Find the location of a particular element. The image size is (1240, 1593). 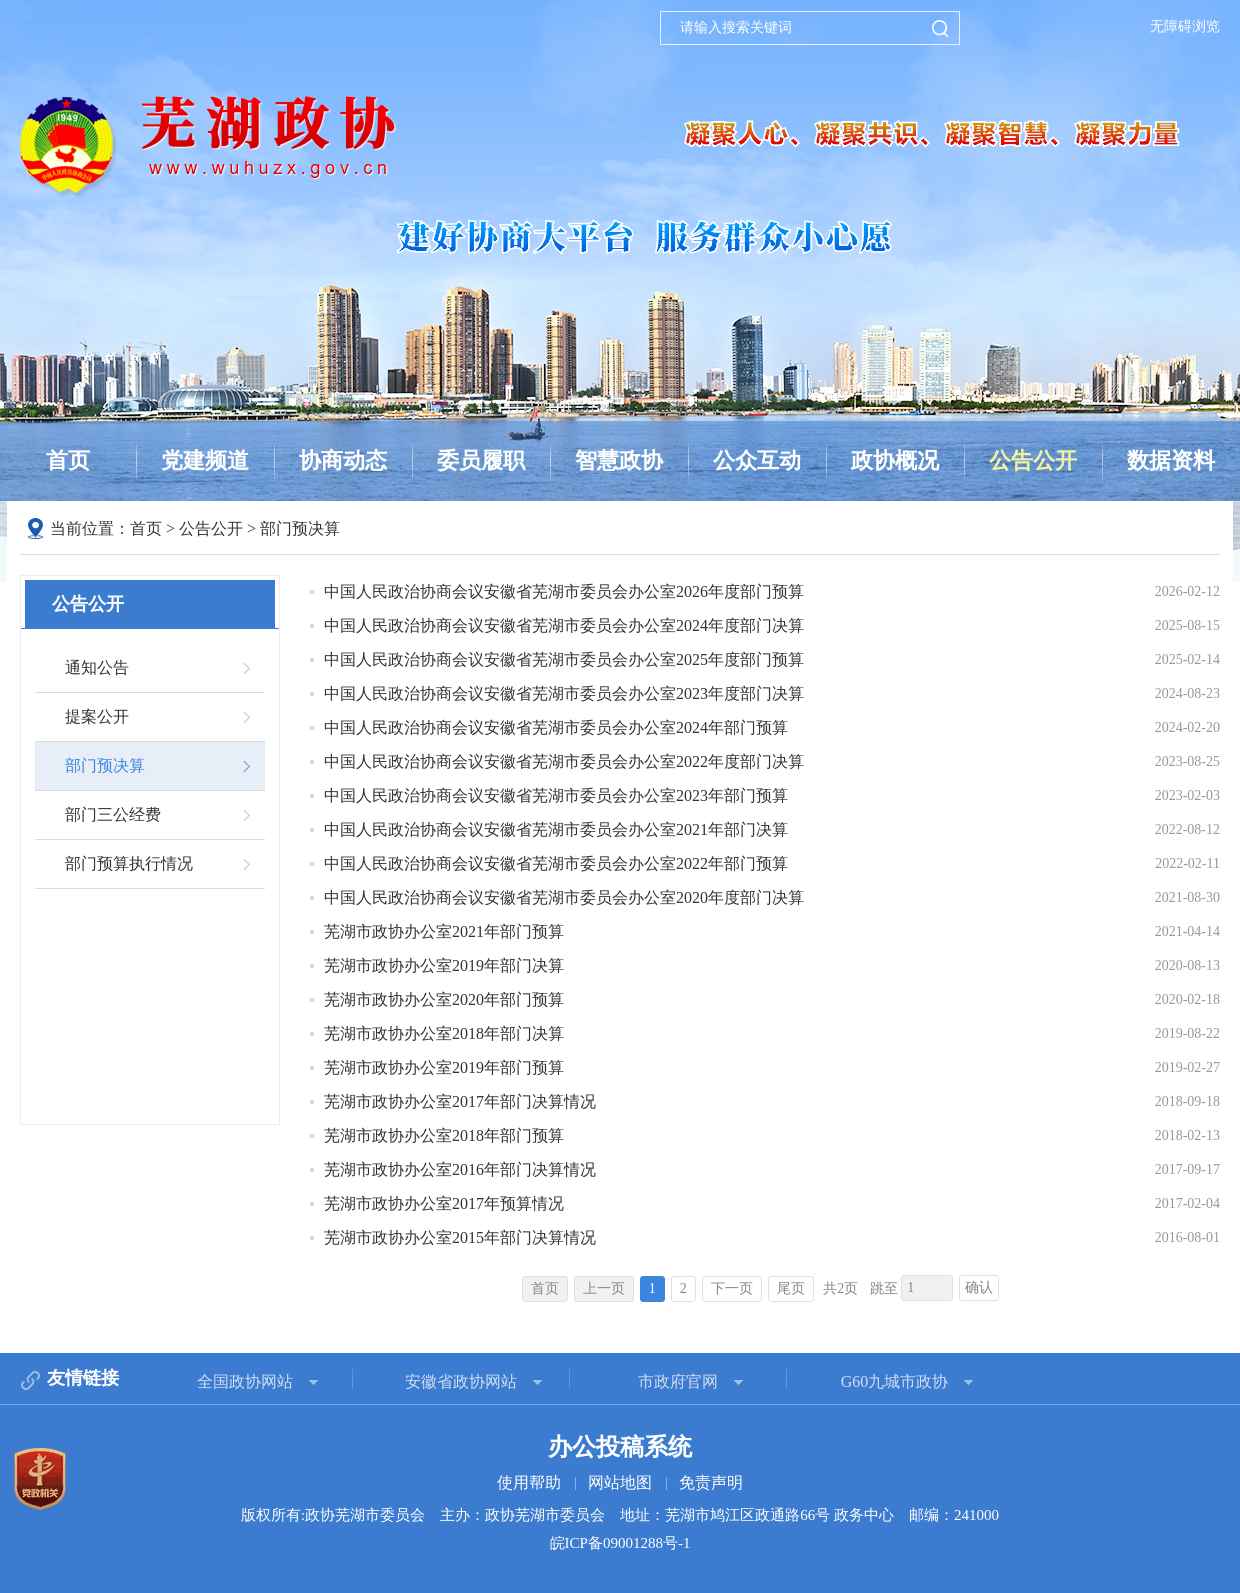

通知公告 is located at coordinates (97, 667).